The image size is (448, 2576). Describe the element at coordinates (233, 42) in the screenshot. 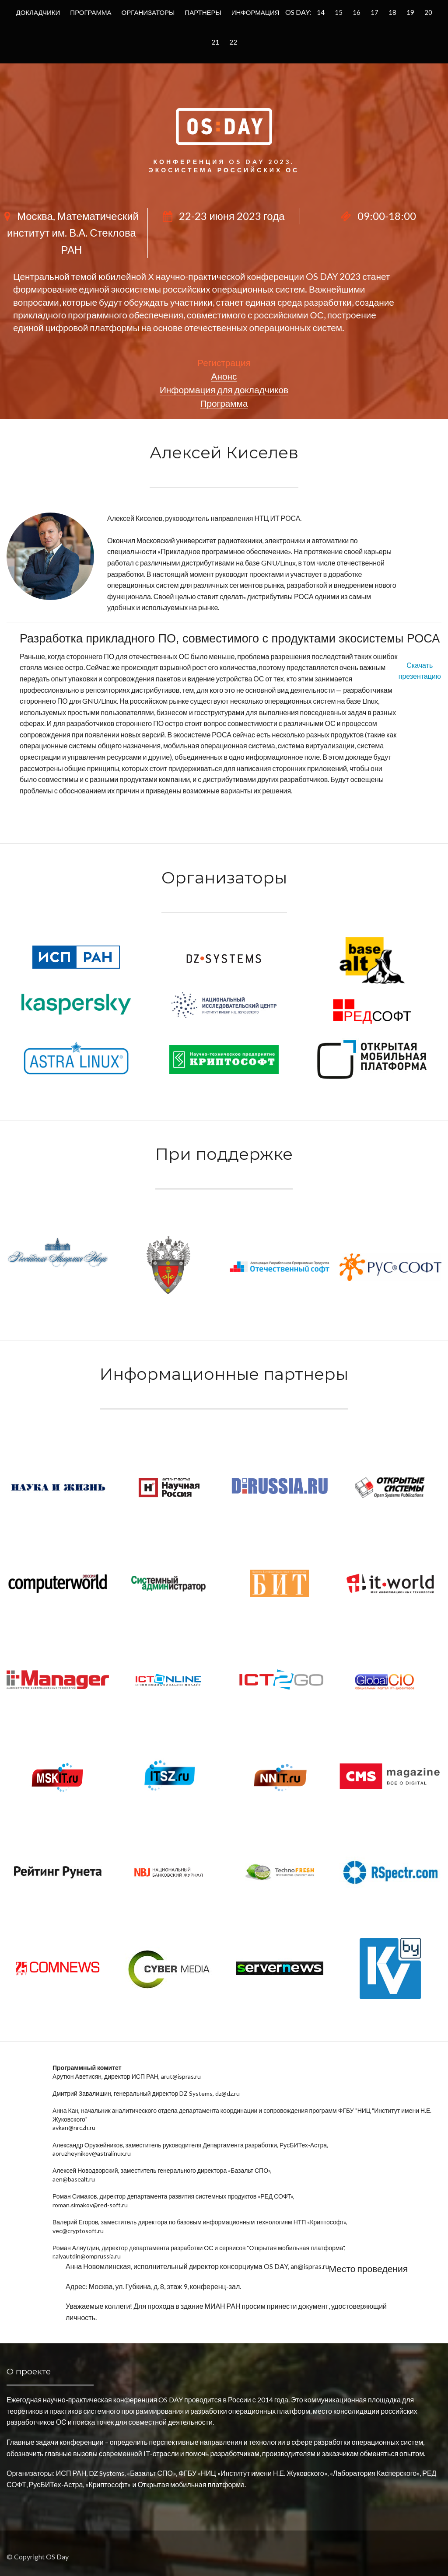

I see `22` at that location.